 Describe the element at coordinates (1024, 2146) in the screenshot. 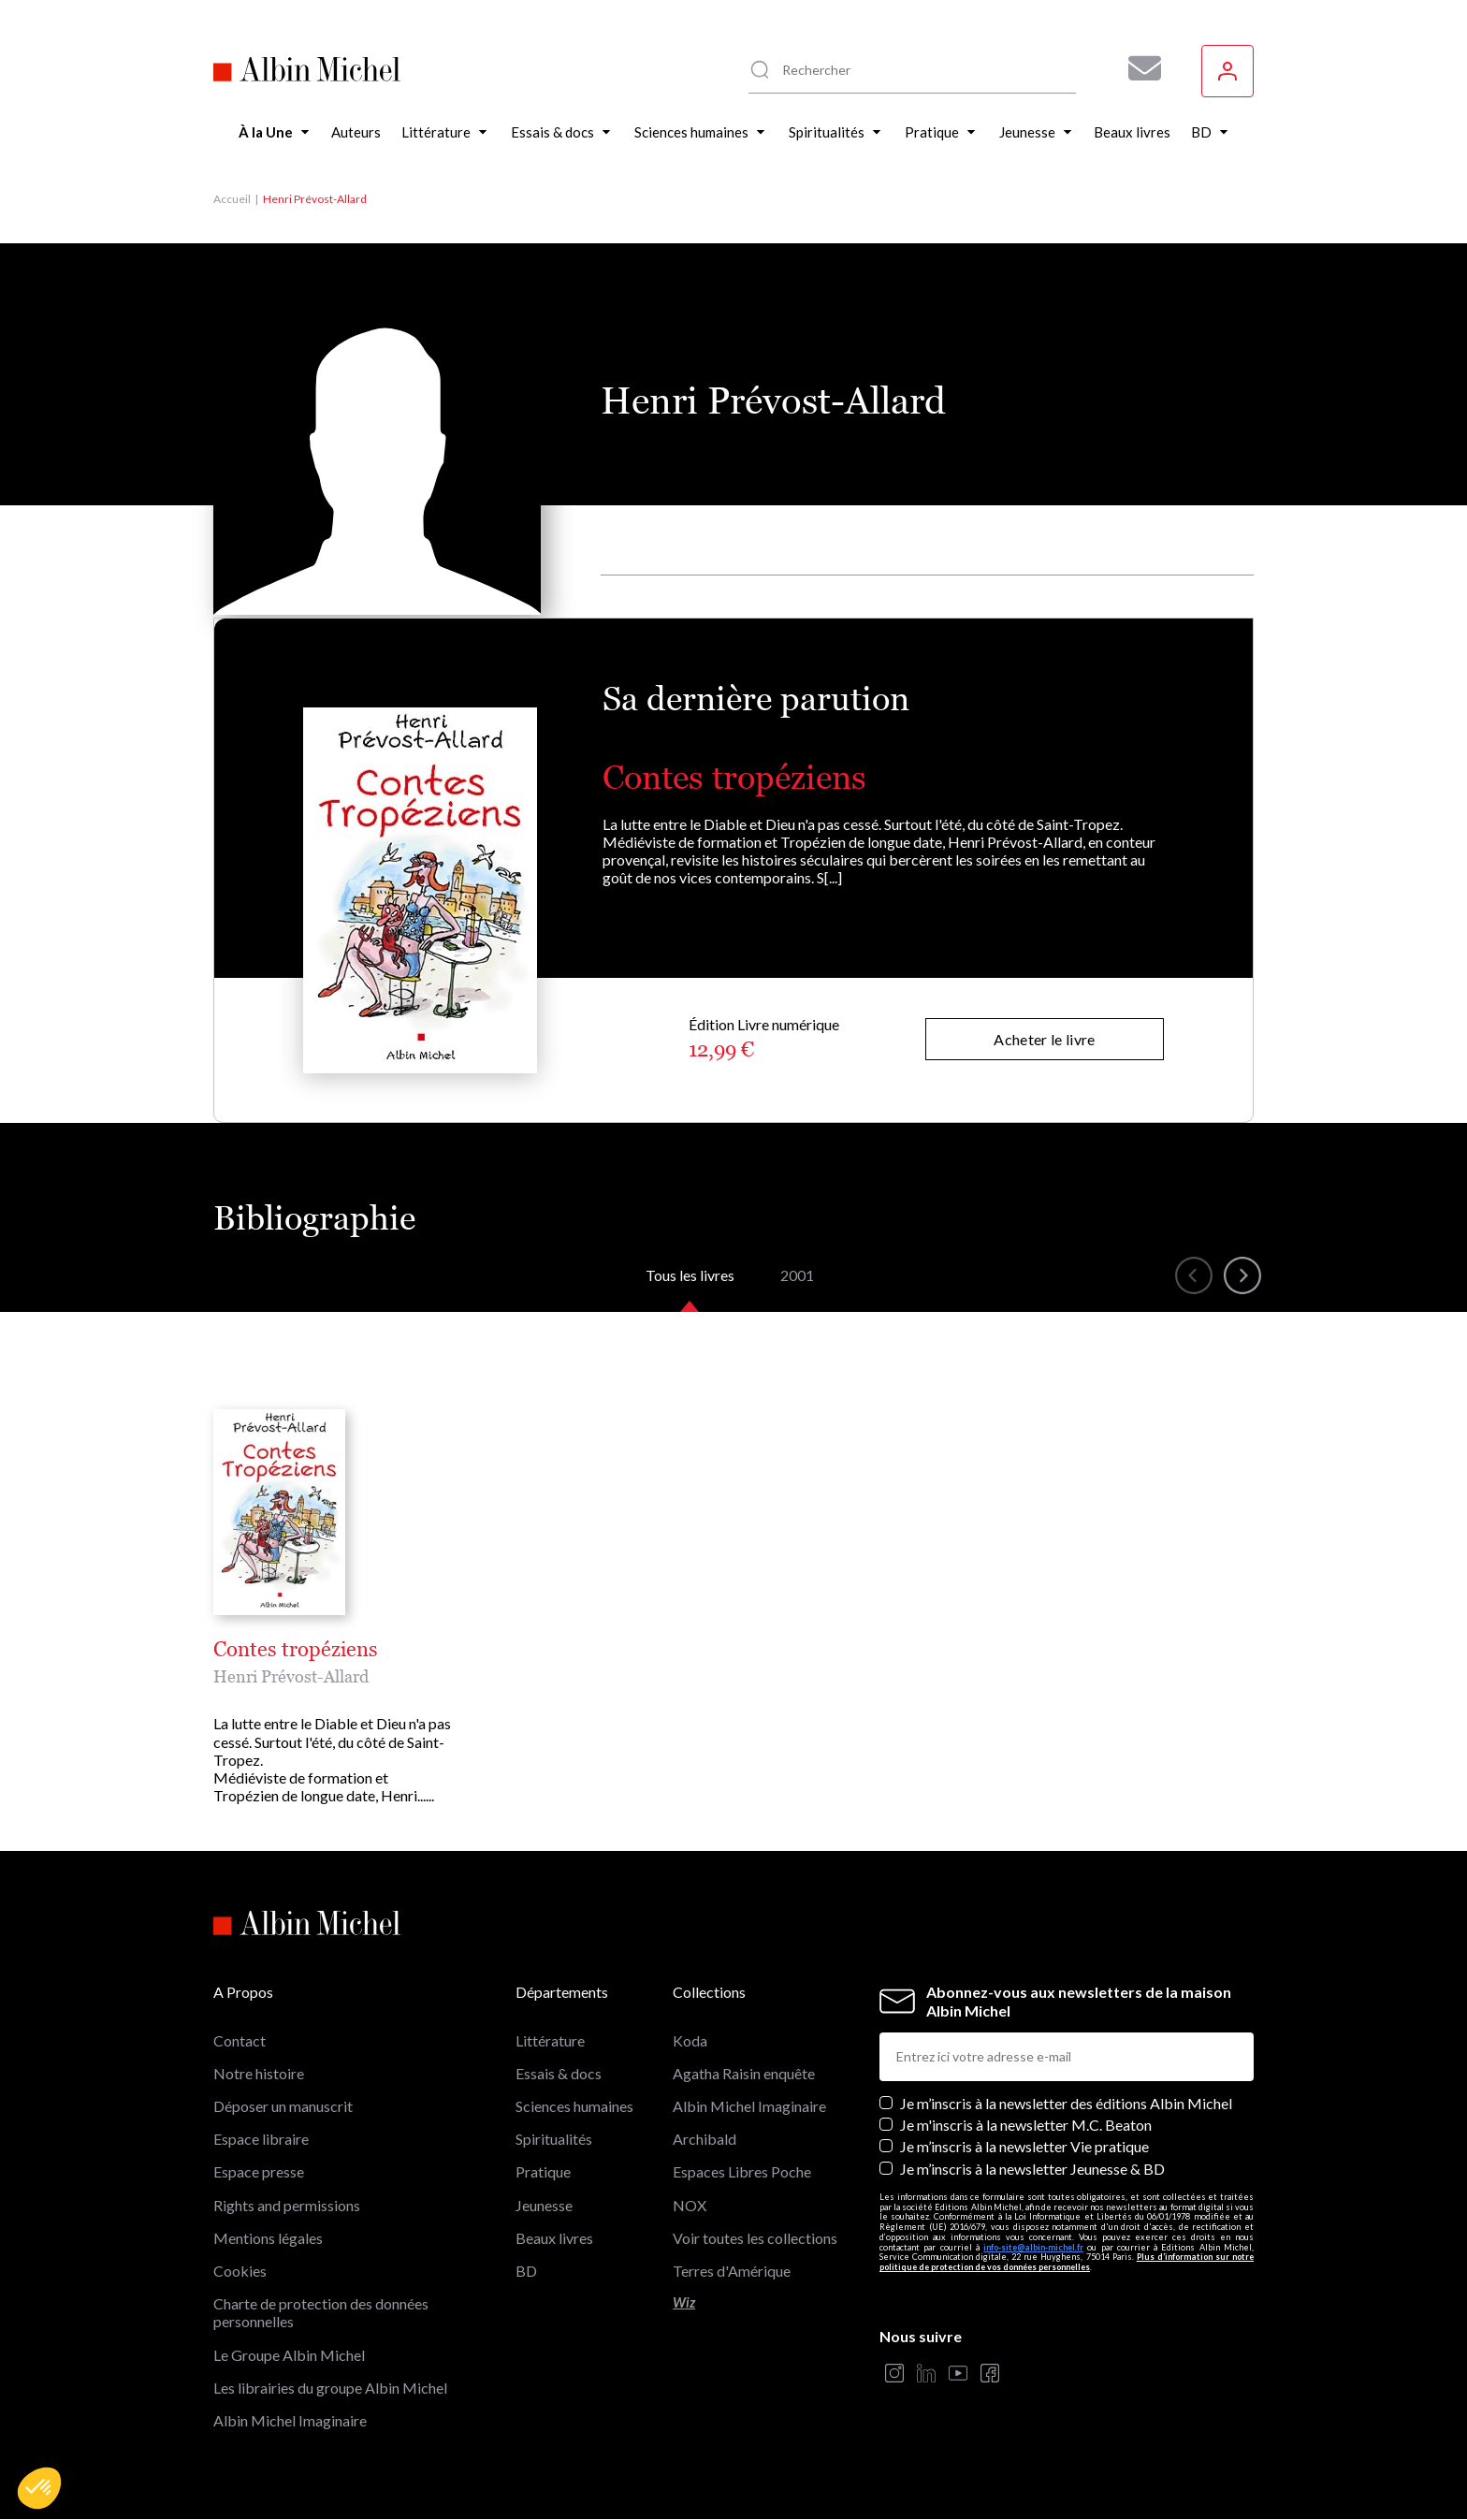

I see `Je m’inscris à la newsletter Vie pratique` at that location.